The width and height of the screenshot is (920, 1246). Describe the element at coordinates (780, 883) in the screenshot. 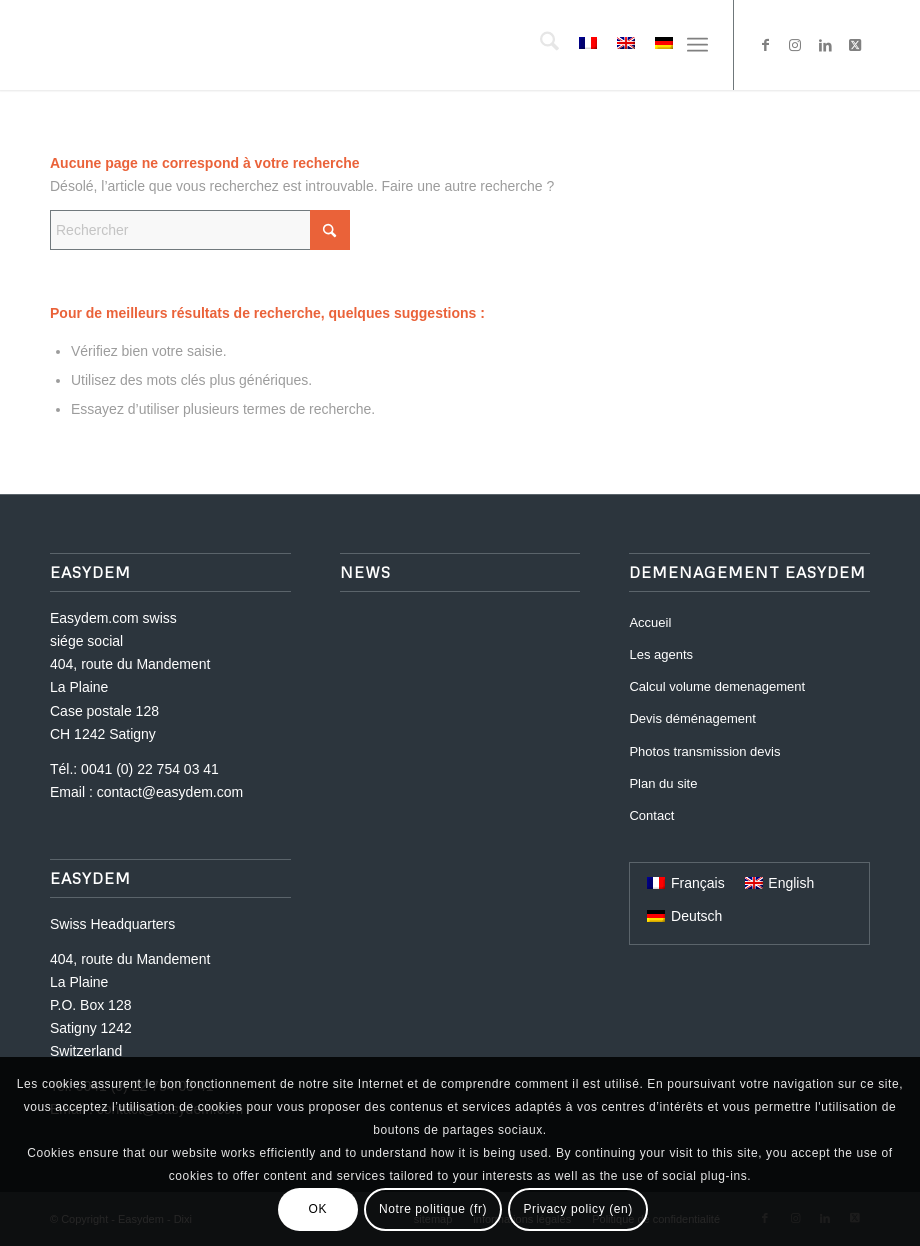

I see `[Passer à English]` at that location.